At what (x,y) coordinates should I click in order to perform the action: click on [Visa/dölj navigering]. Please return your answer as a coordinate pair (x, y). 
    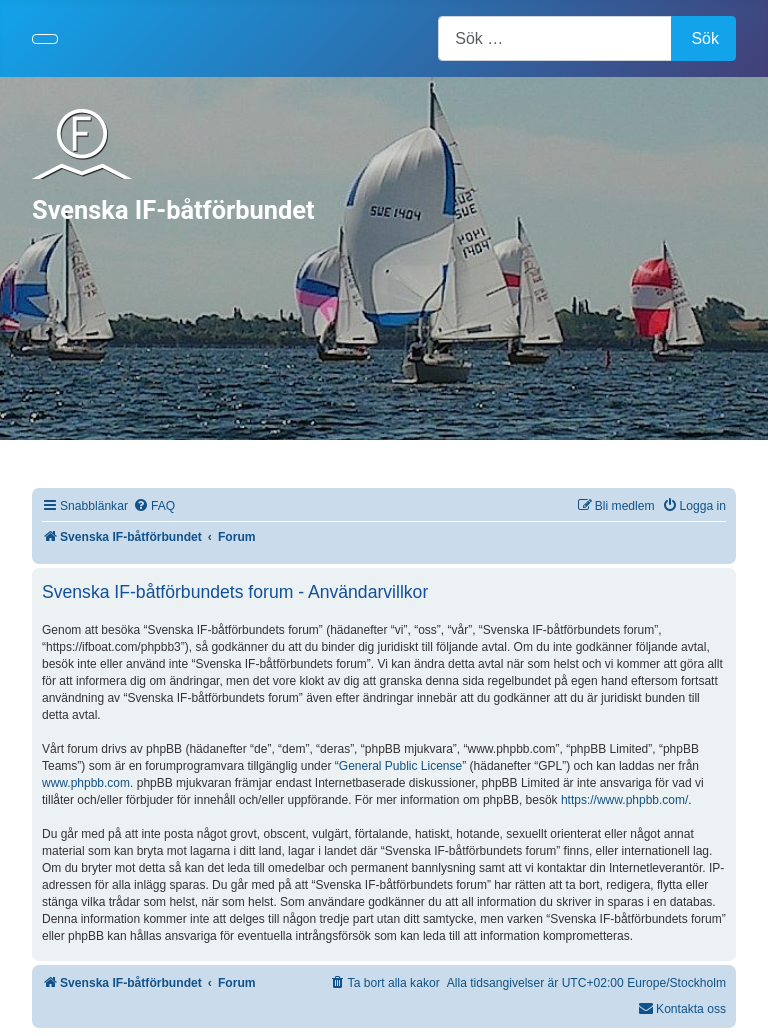
    Looking at the image, I should click on (45, 39).